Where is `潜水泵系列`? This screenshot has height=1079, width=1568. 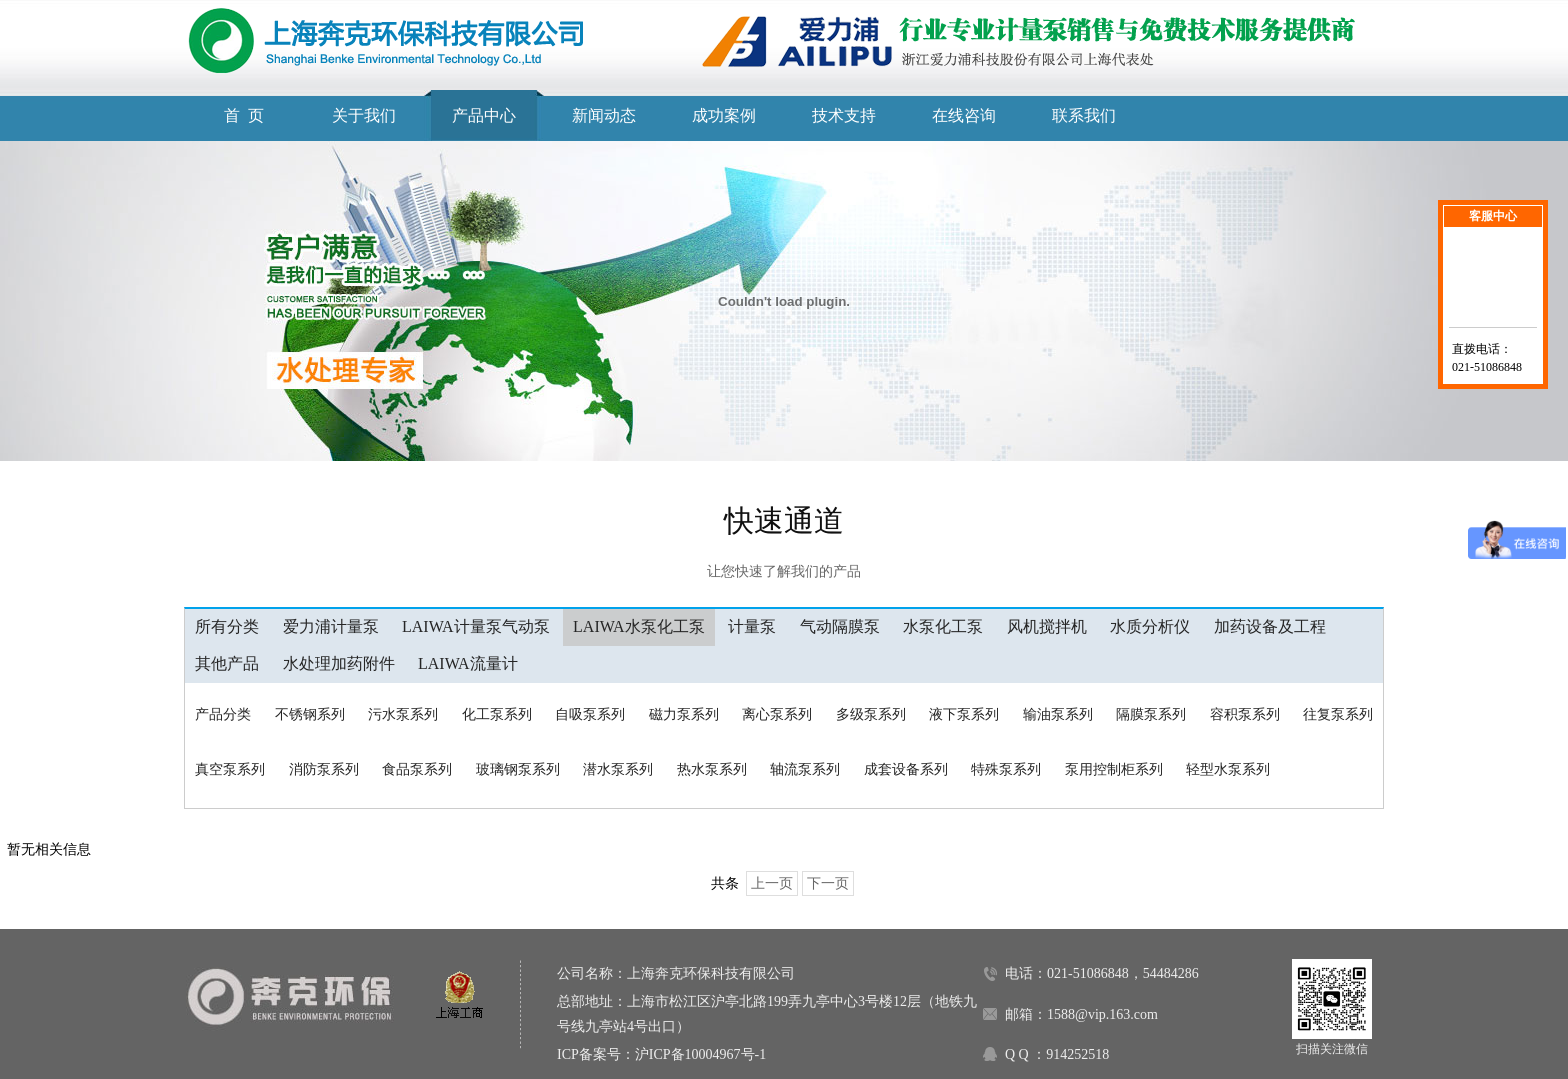 潜水泵系列 is located at coordinates (618, 769).